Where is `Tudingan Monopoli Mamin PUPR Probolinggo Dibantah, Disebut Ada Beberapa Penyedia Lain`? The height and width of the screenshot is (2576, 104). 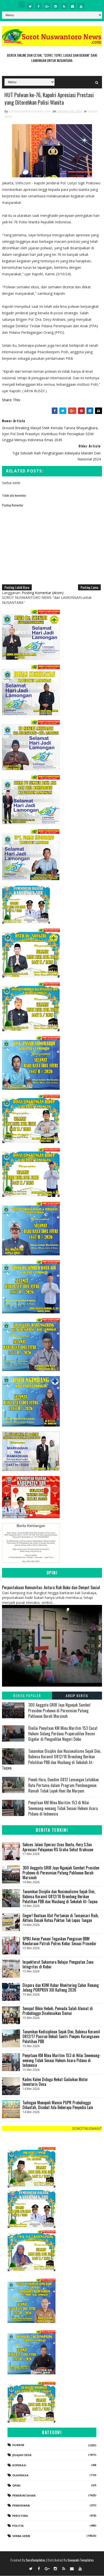 Tudingan Monopoli Mamin PUPR Probolinggo Dibantah, Disebut Ada Beberapa Penyedia Lain is located at coordinates (57, 2105).